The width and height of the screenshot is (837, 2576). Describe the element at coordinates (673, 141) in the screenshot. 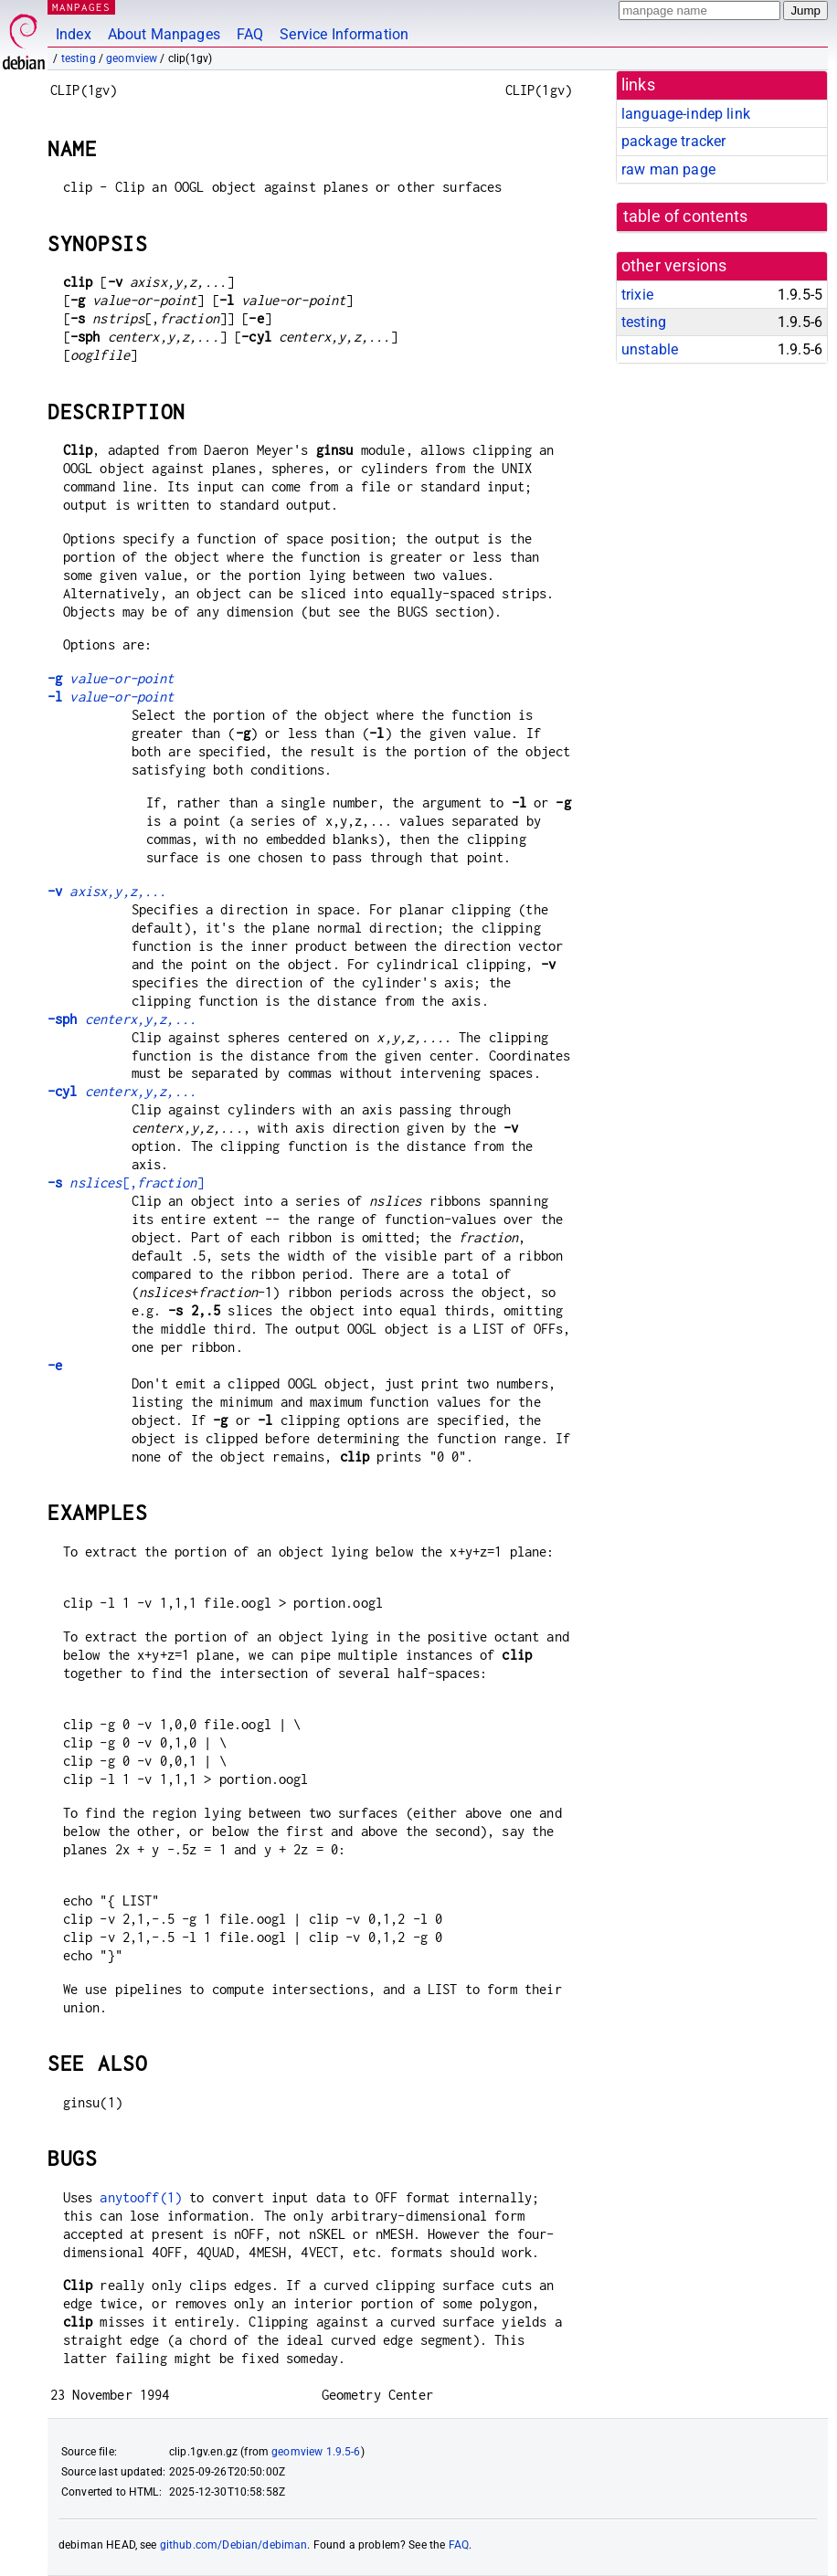

I see `package tracker` at that location.